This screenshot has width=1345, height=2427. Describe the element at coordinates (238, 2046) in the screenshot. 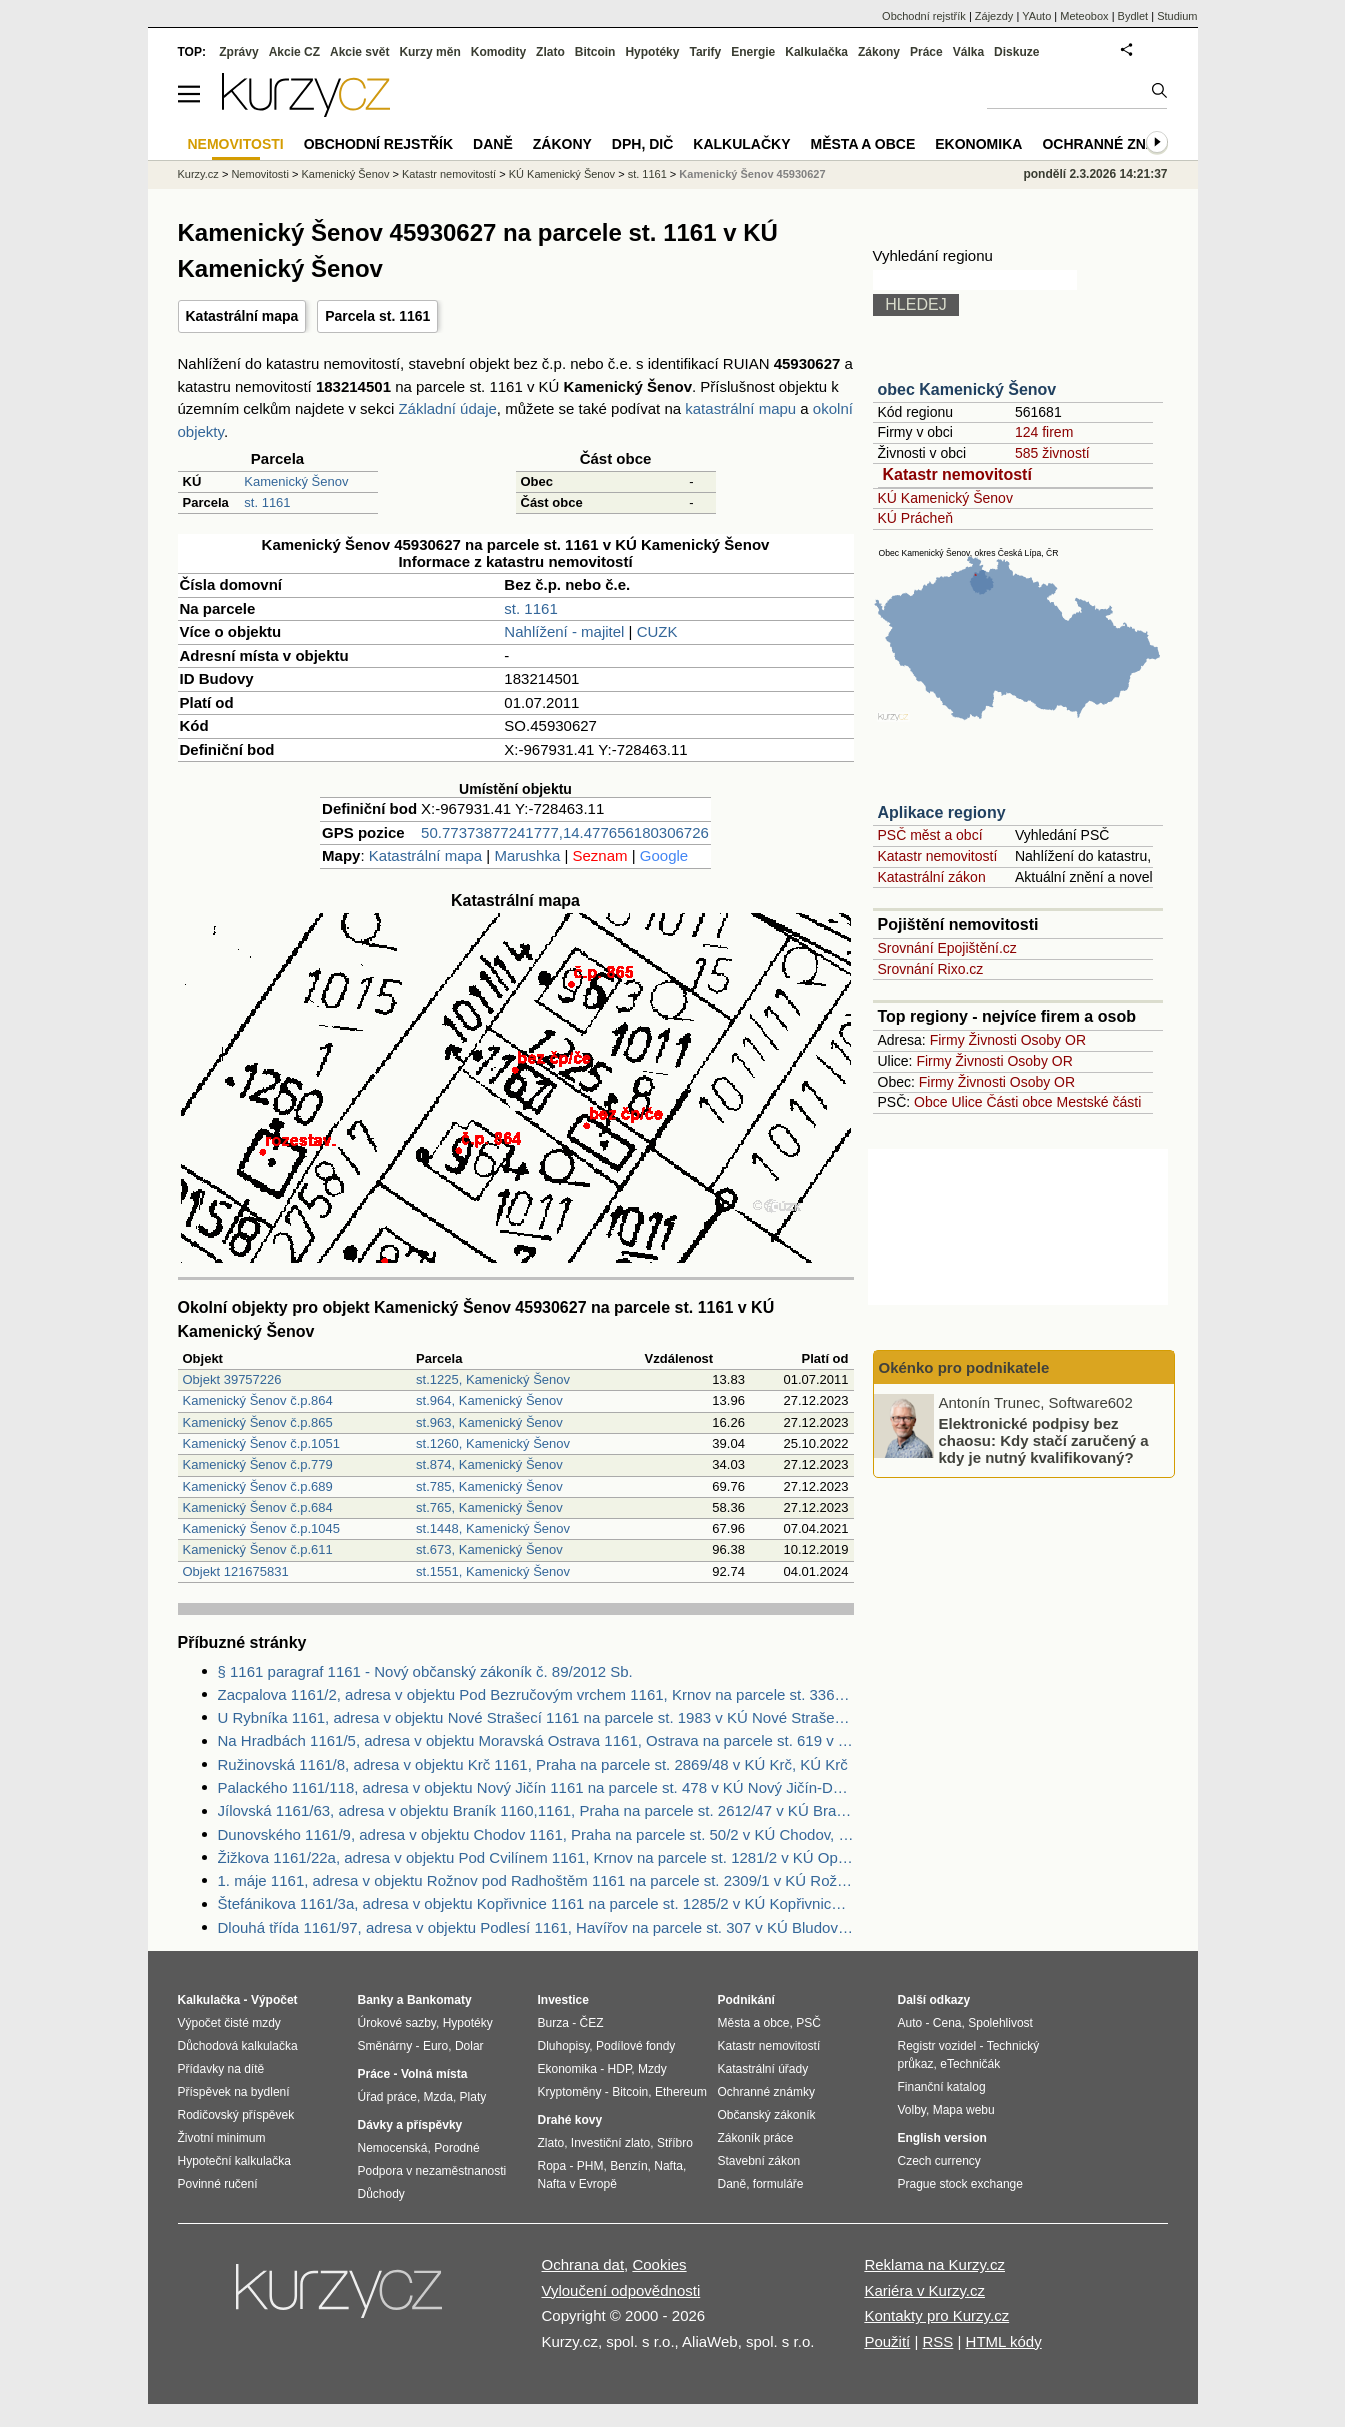

I see `Důchodová kalkulačka` at that location.